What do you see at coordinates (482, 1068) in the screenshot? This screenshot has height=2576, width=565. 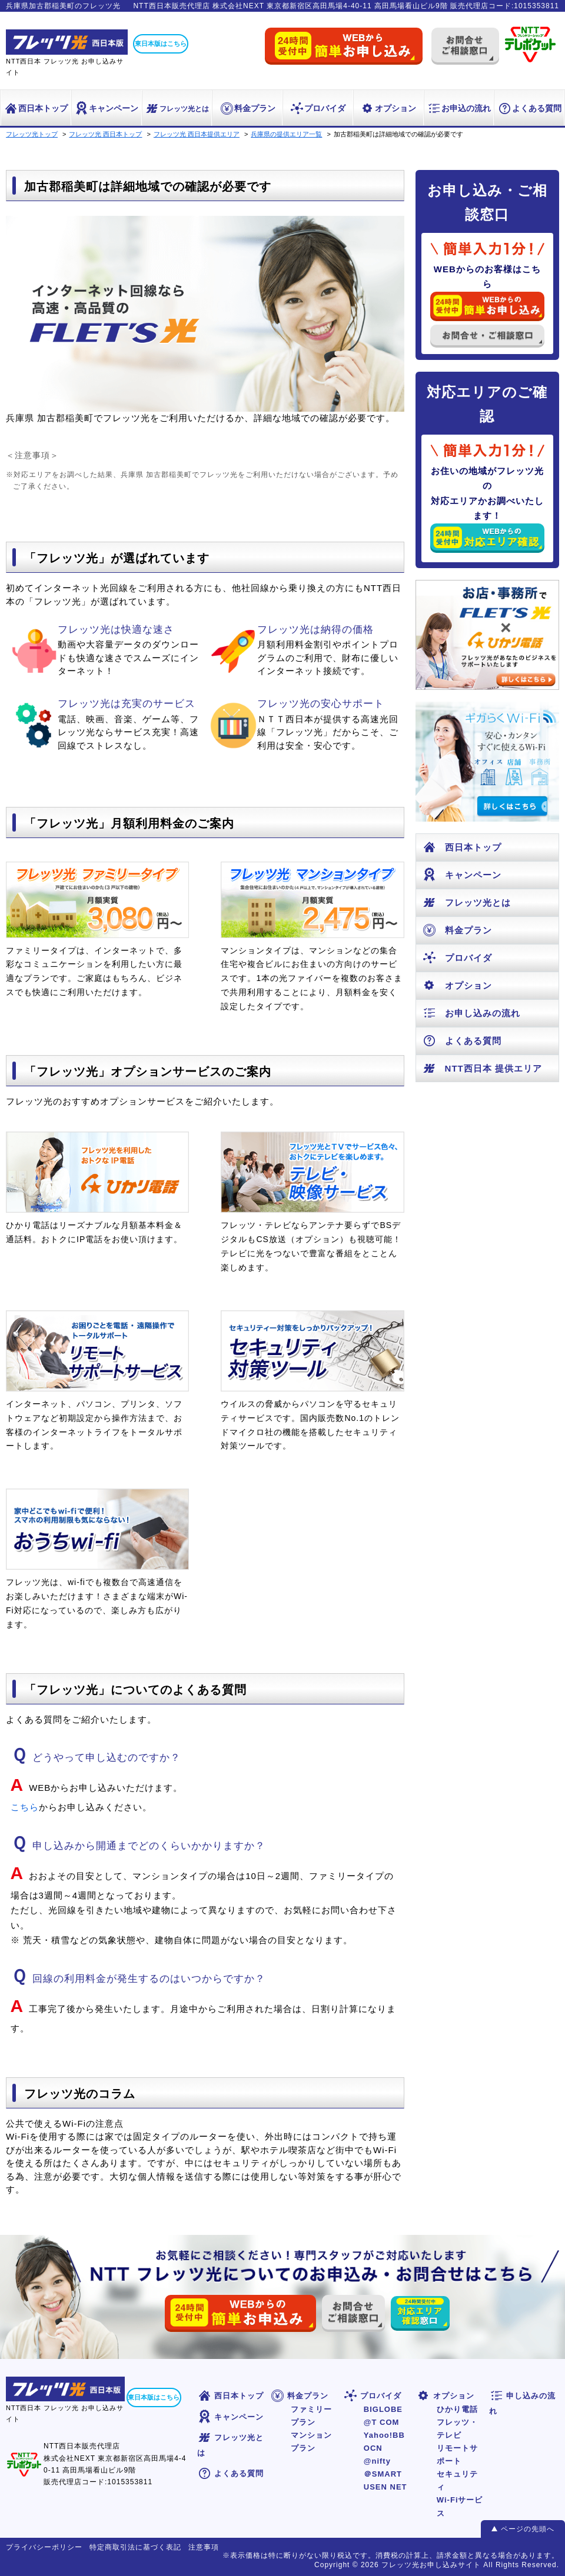 I see `NTT西日本 提供エリア` at bounding box center [482, 1068].